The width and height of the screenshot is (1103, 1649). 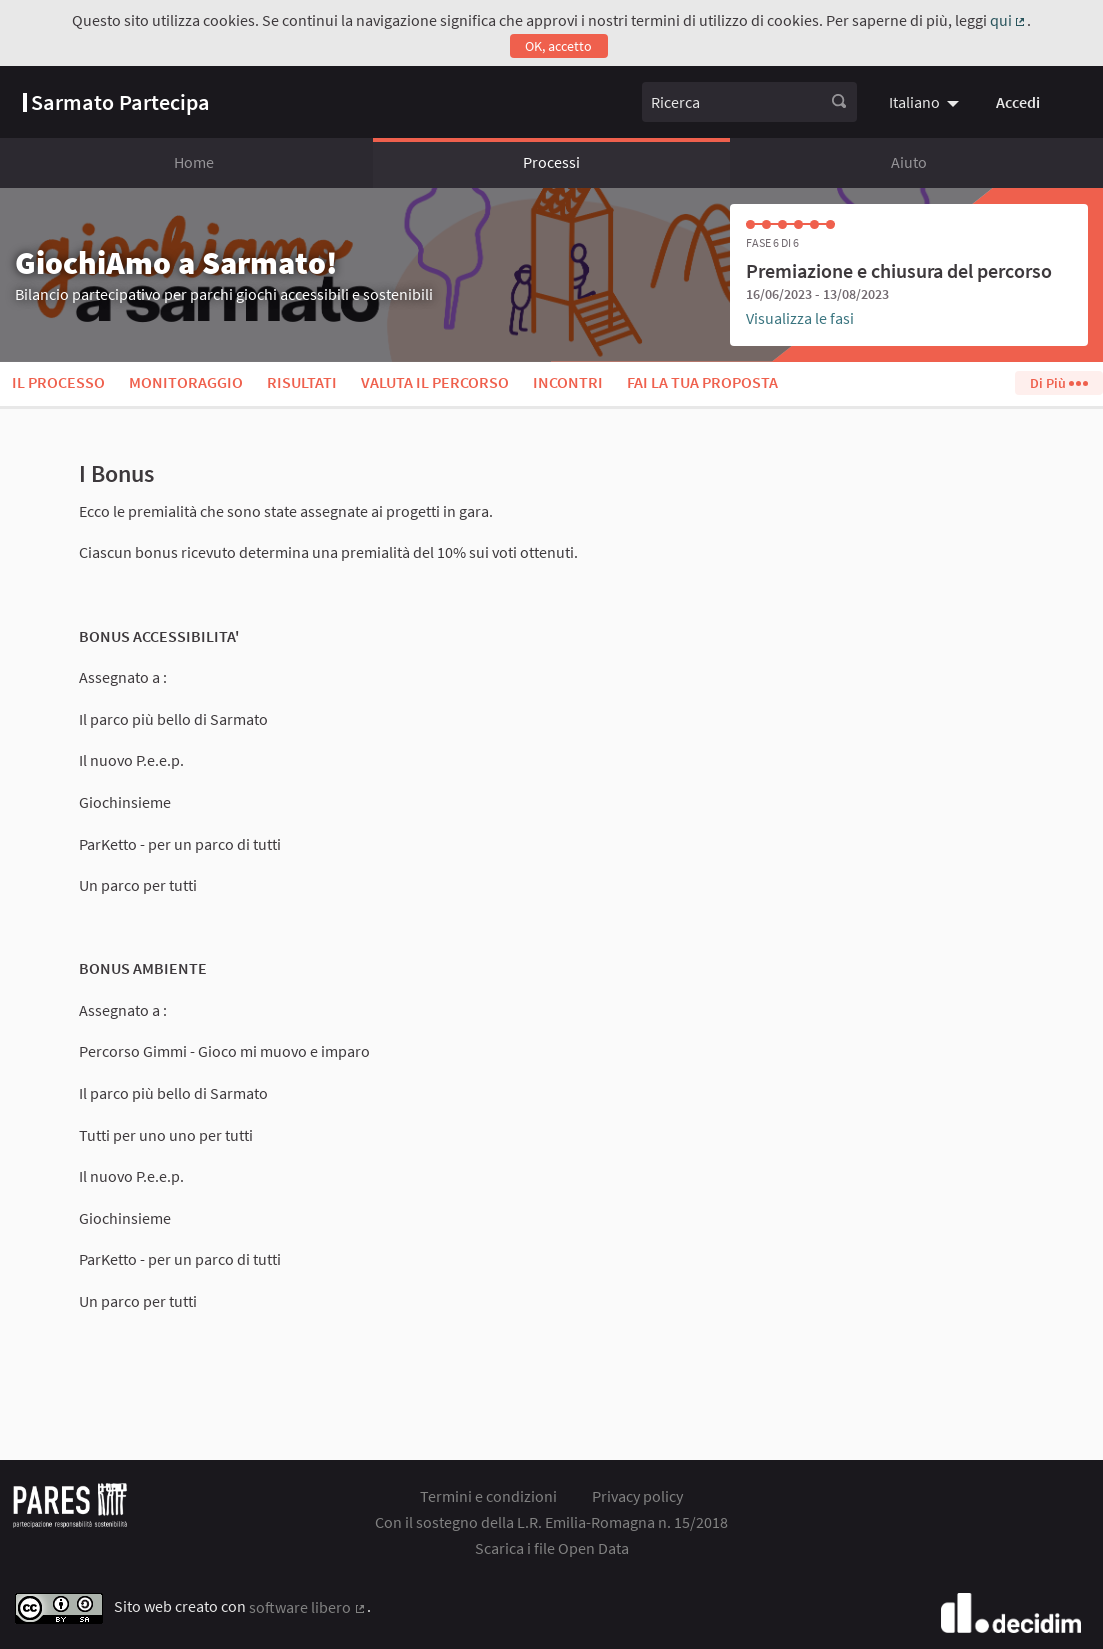 What do you see at coordinates (488, 1496) in the screenshot?
I see `Termini e condizioni` at bounding box center [488, 1496].